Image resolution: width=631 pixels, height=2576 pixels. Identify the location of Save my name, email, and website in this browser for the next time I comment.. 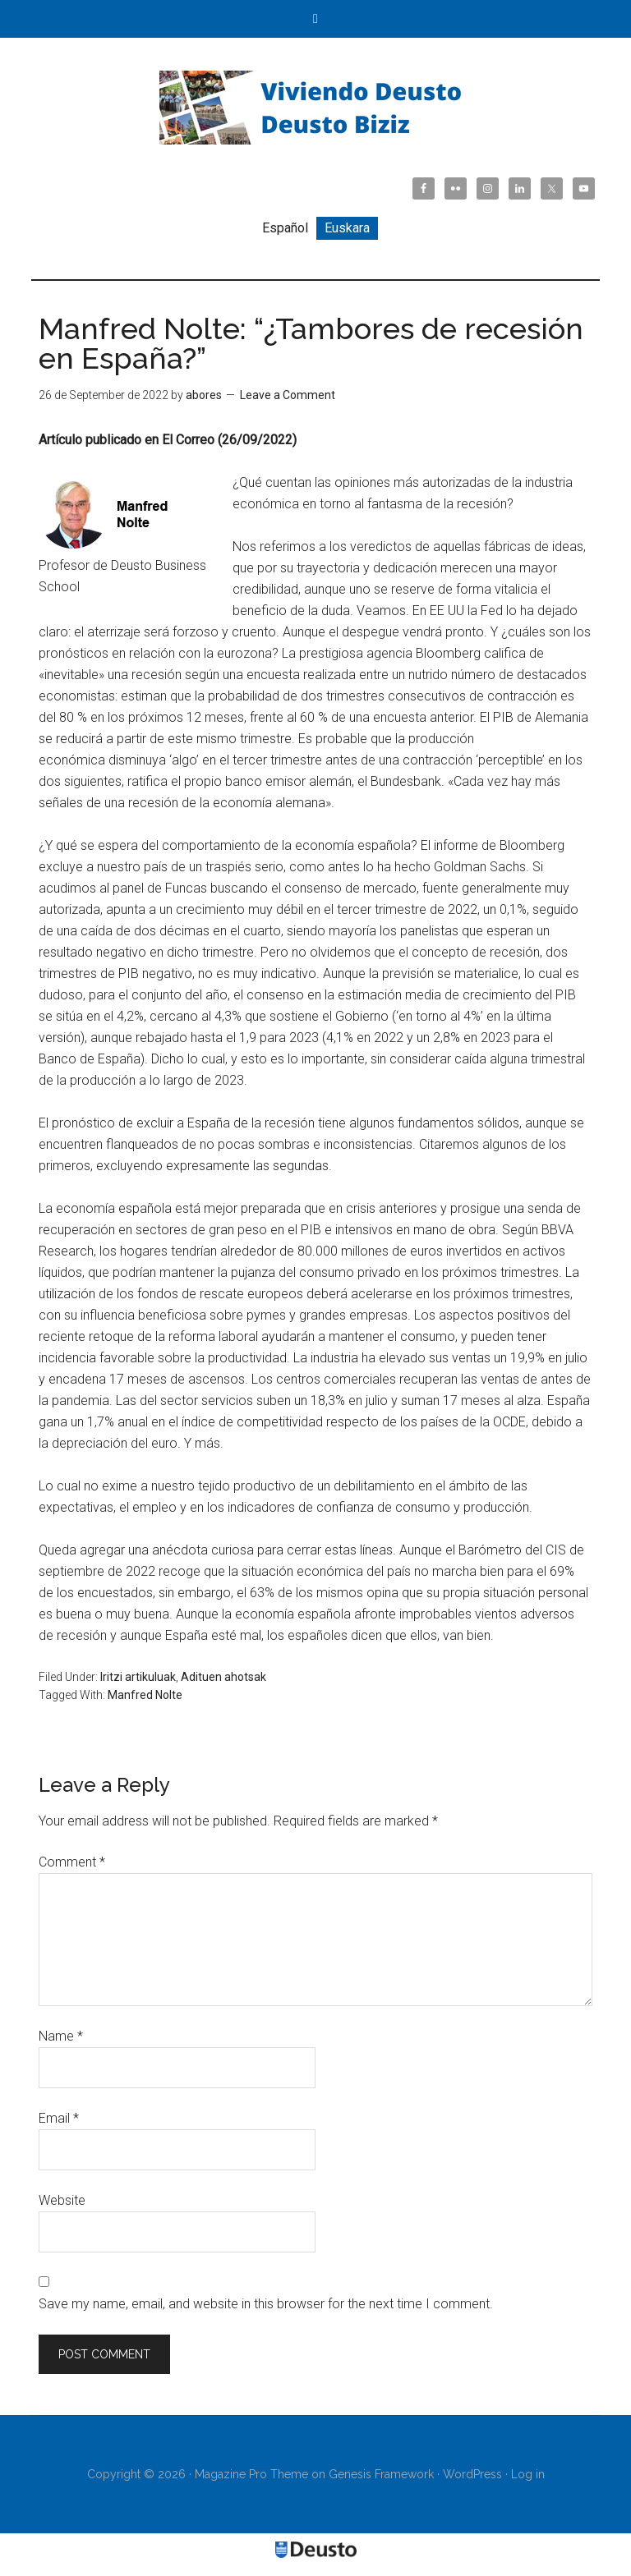
(266, 2304).